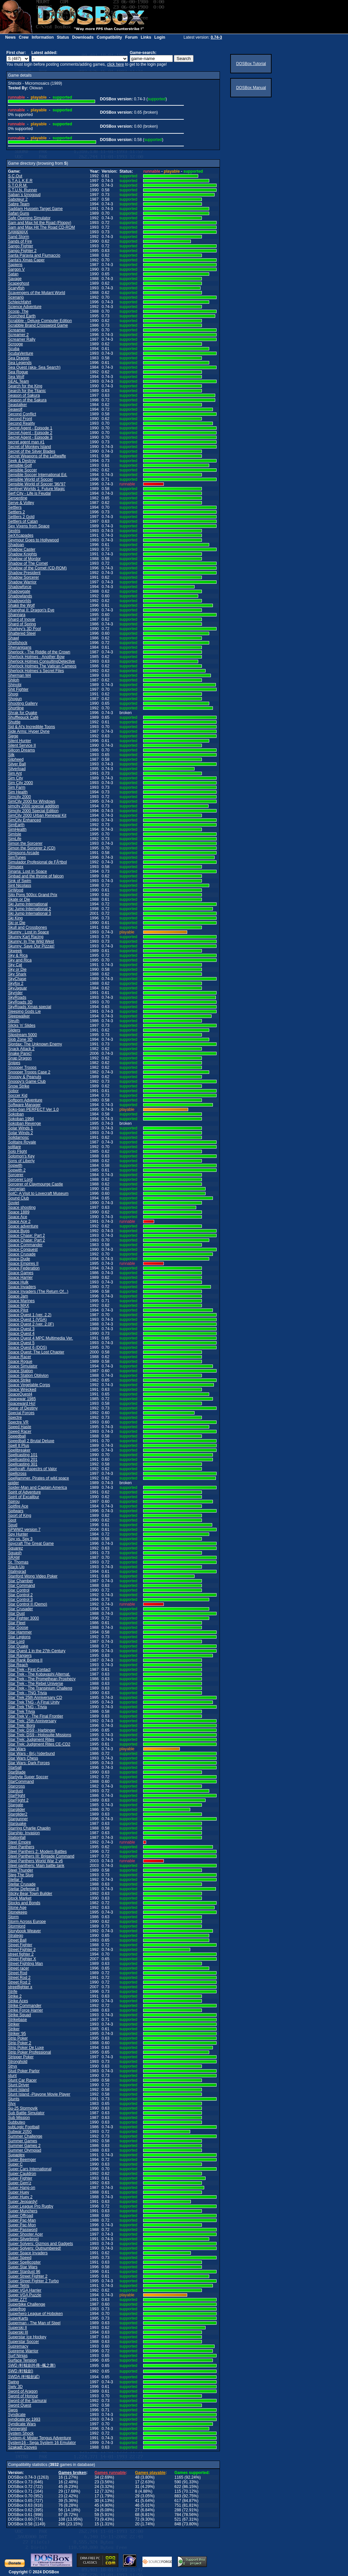 The height and width of the screenshot is (2576, 348). Describe the element at coordinates (24, 558) in the screenshot. I see `Shadow of Mordor` at that location.